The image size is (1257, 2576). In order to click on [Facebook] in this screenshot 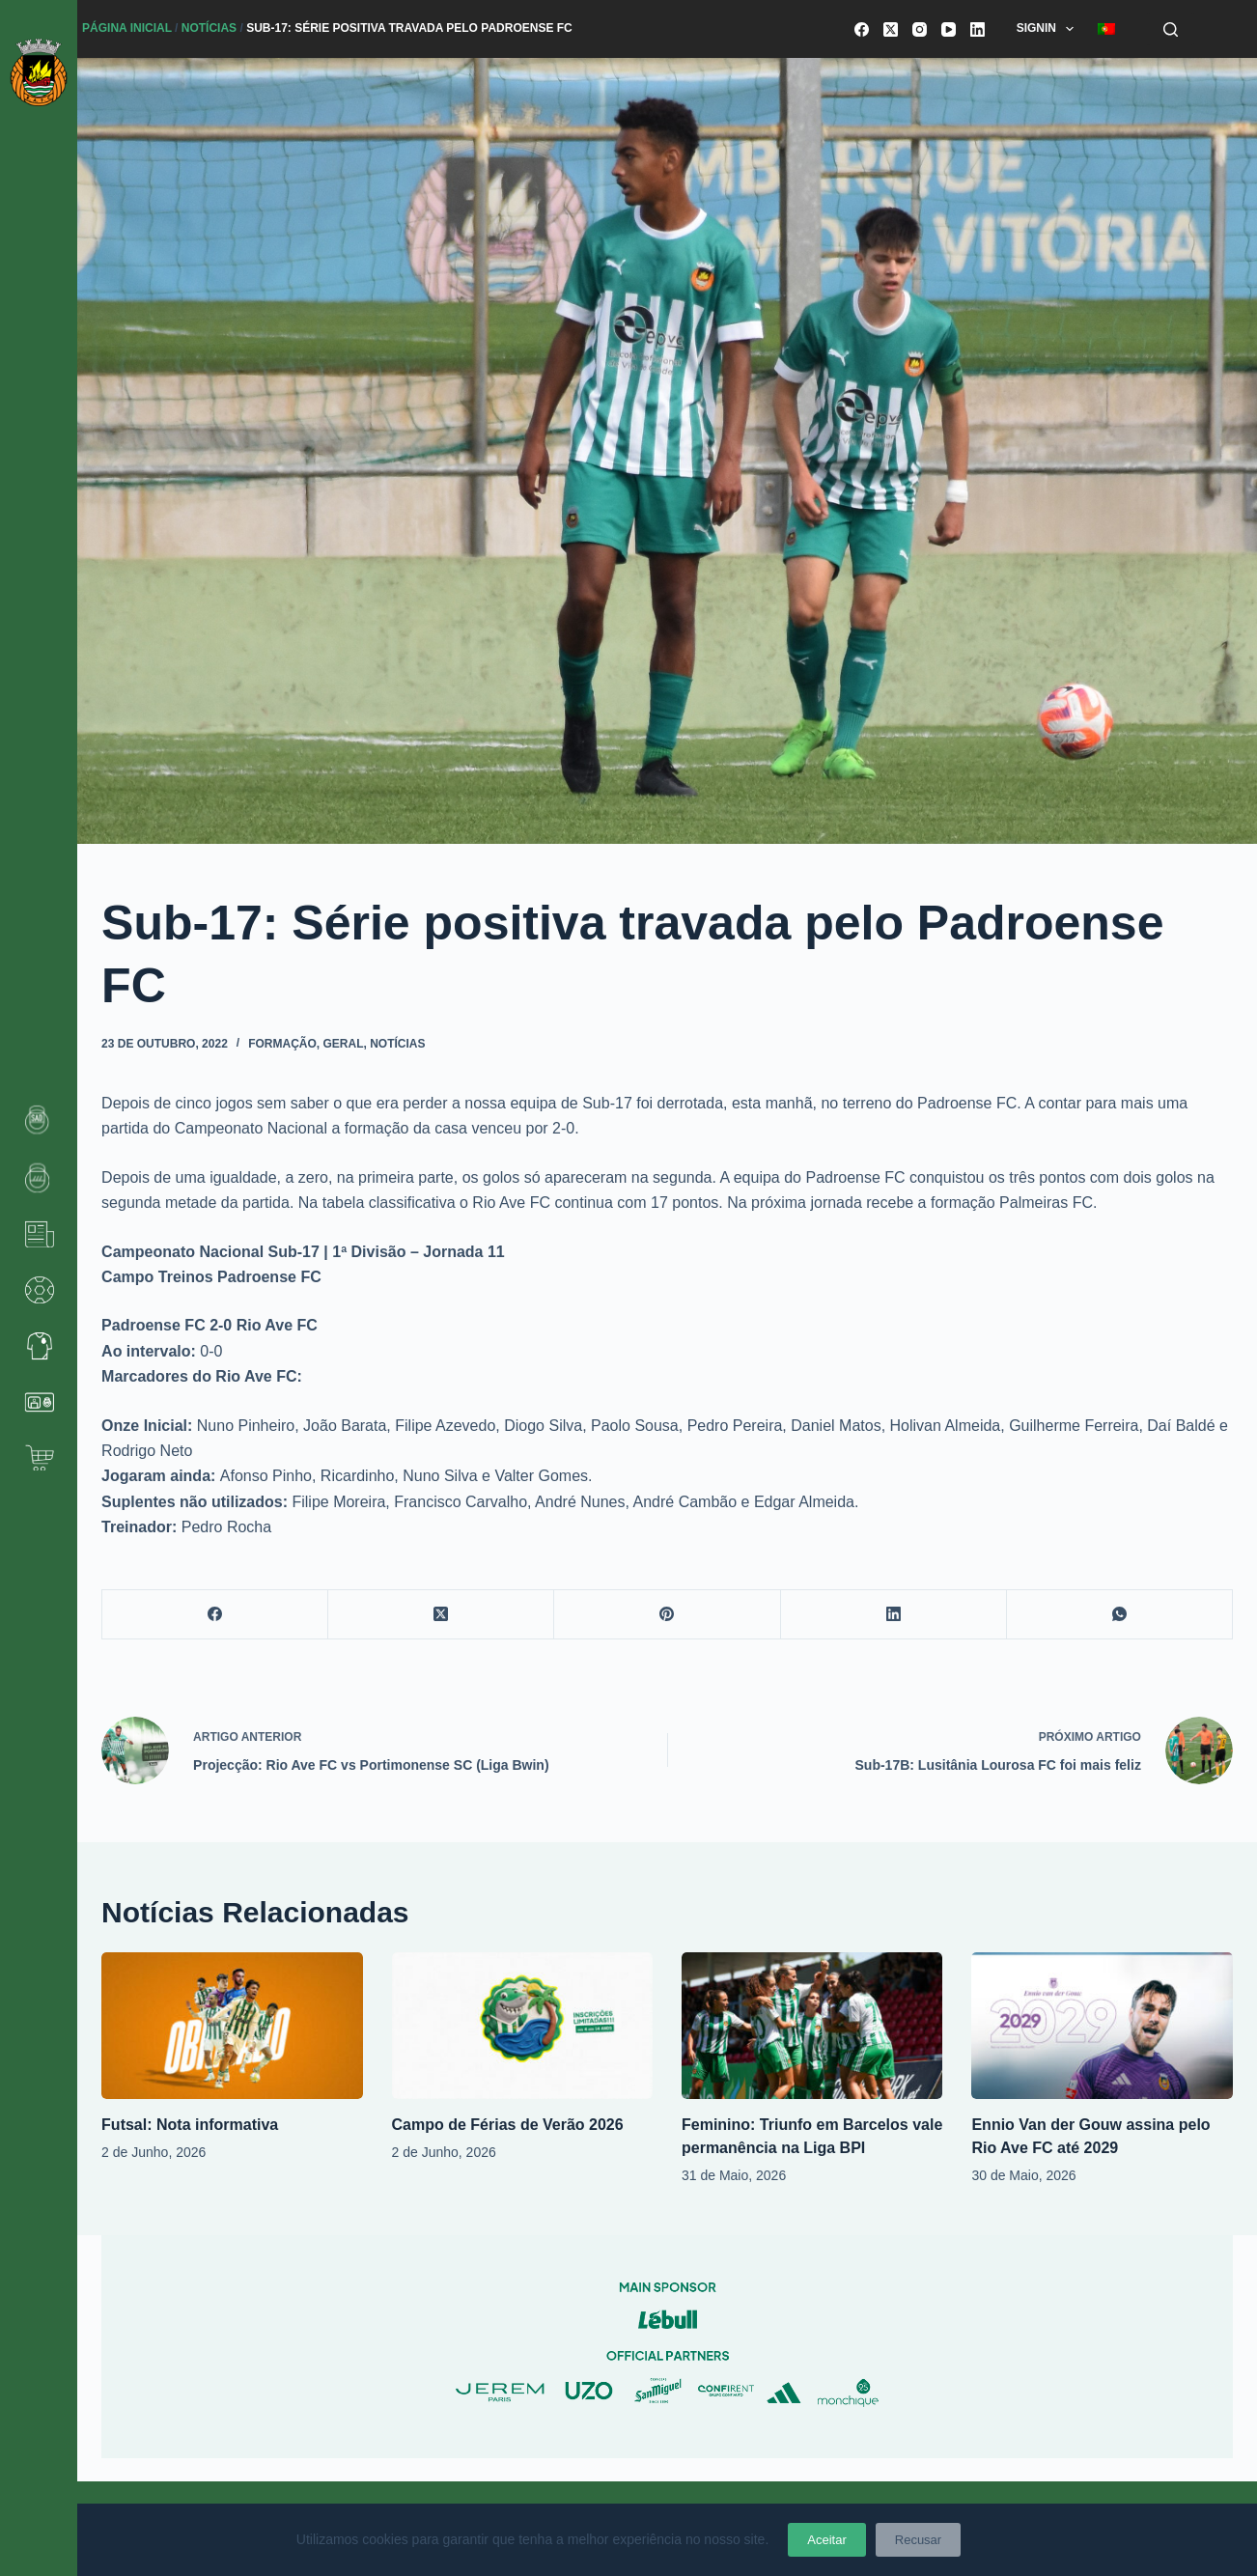, I will do `click(861, 29)`.